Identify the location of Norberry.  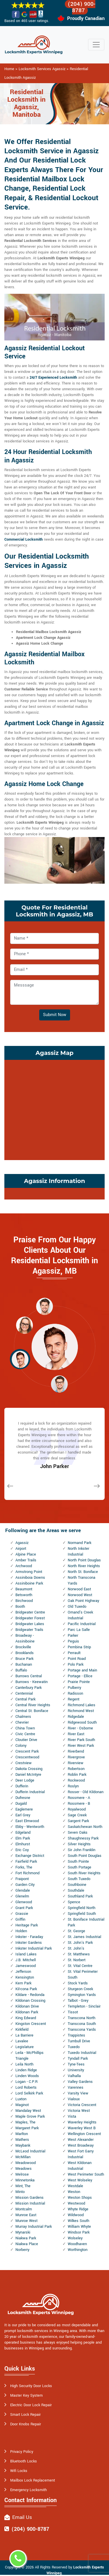
(22, 2249).